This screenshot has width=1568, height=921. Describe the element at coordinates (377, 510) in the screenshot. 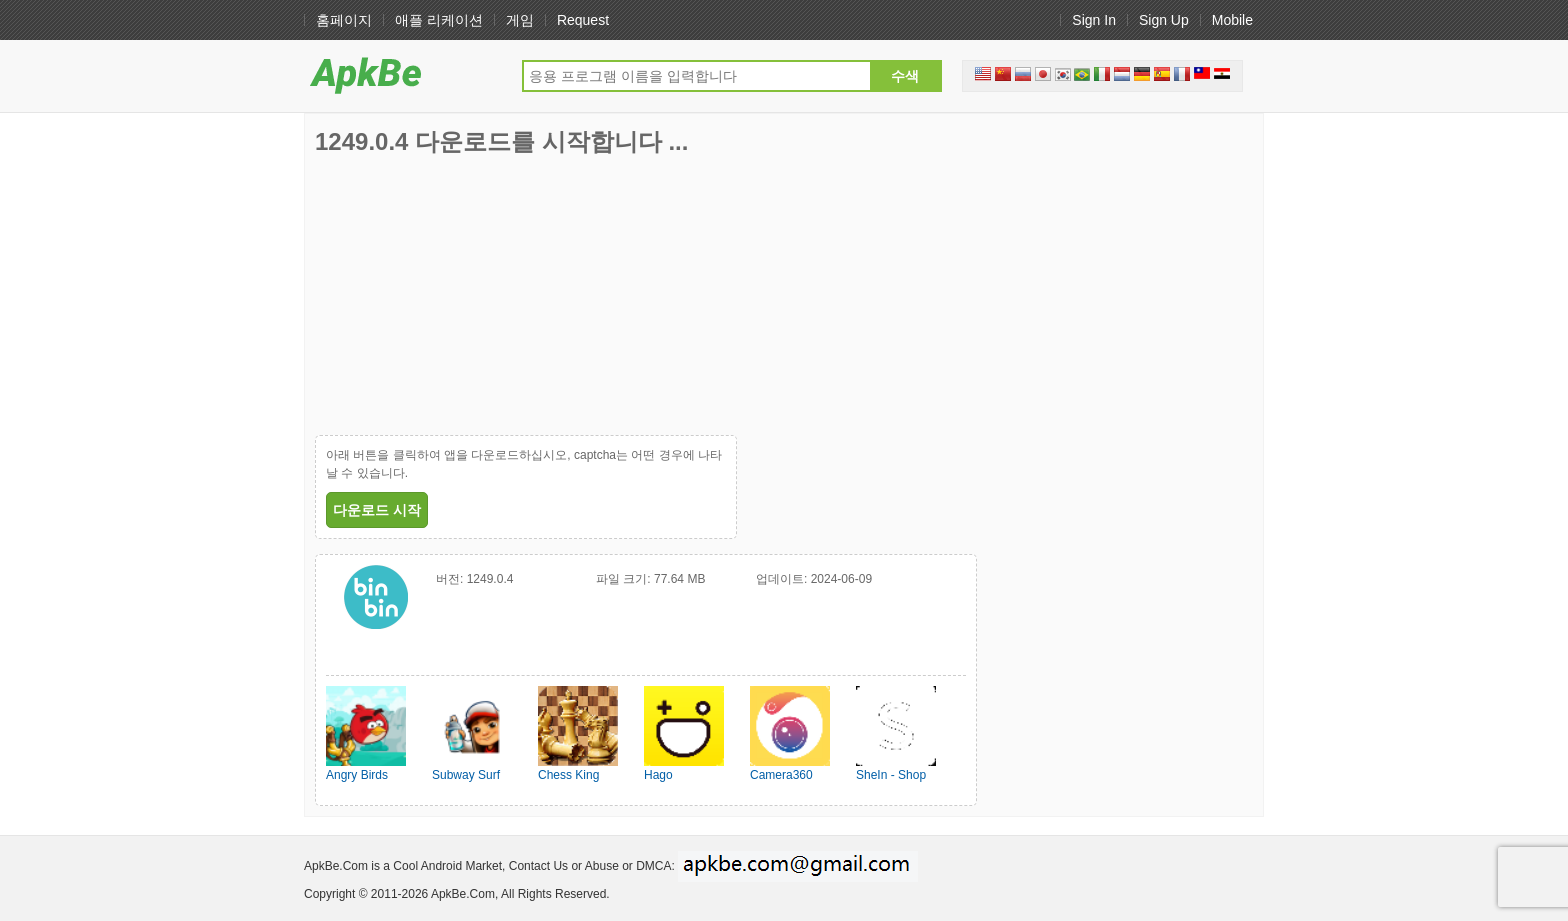

I see `다운로드 시작` at that location.